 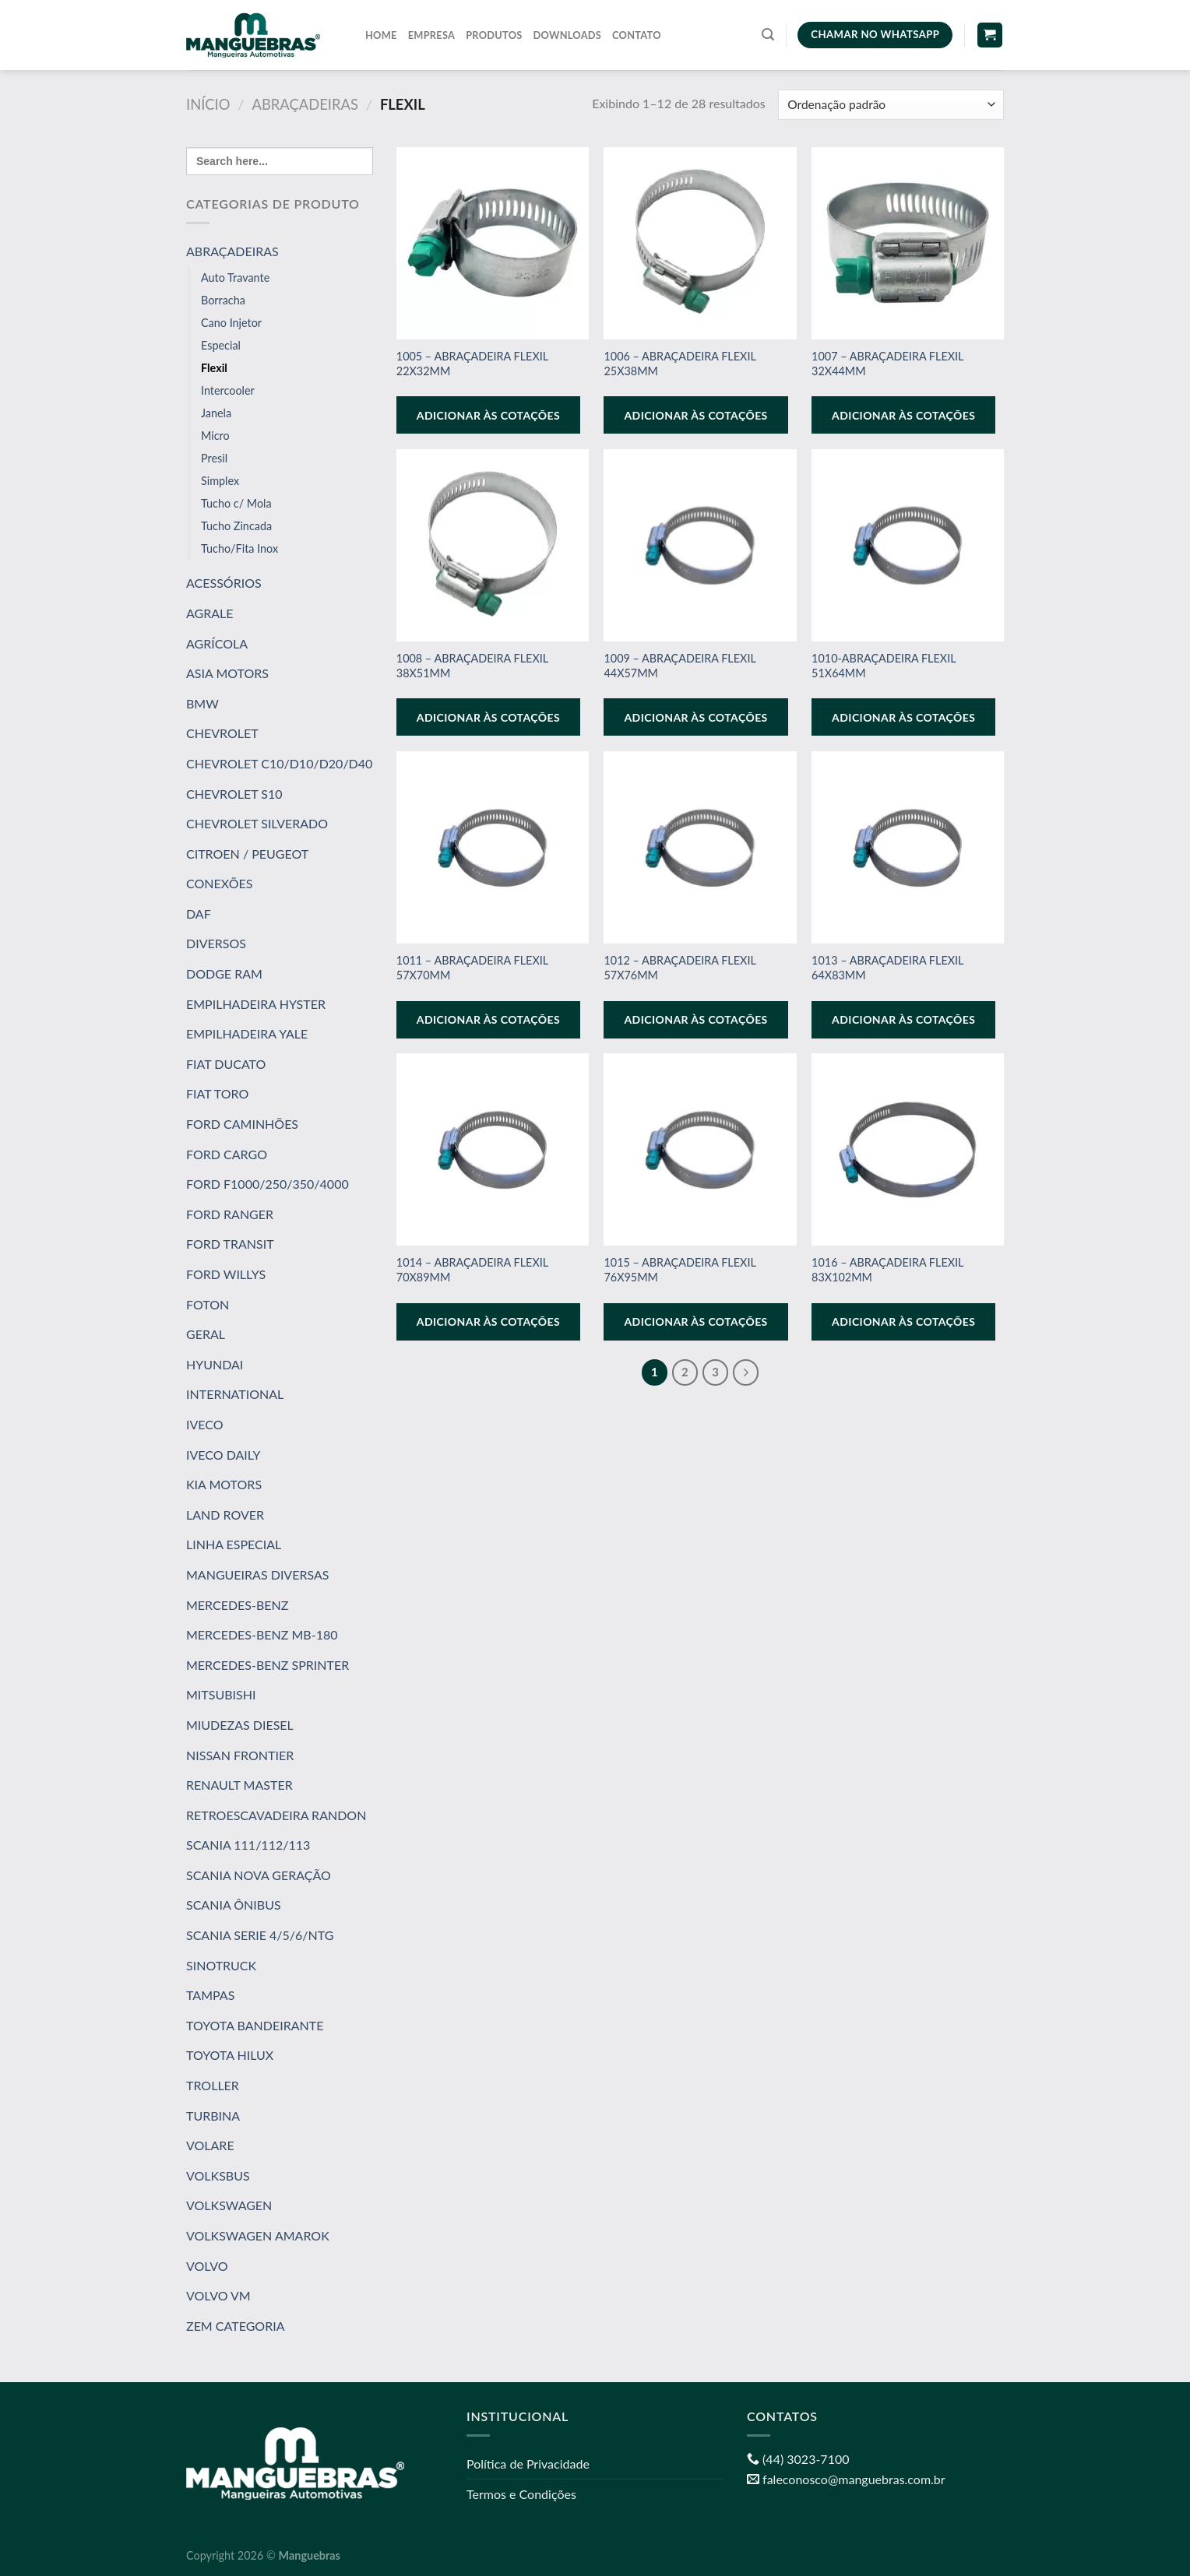 What do you see at coordinates (217, 642) in the screenshot?
I see `AGRÍCOLA` at bounding box center [217, 642].